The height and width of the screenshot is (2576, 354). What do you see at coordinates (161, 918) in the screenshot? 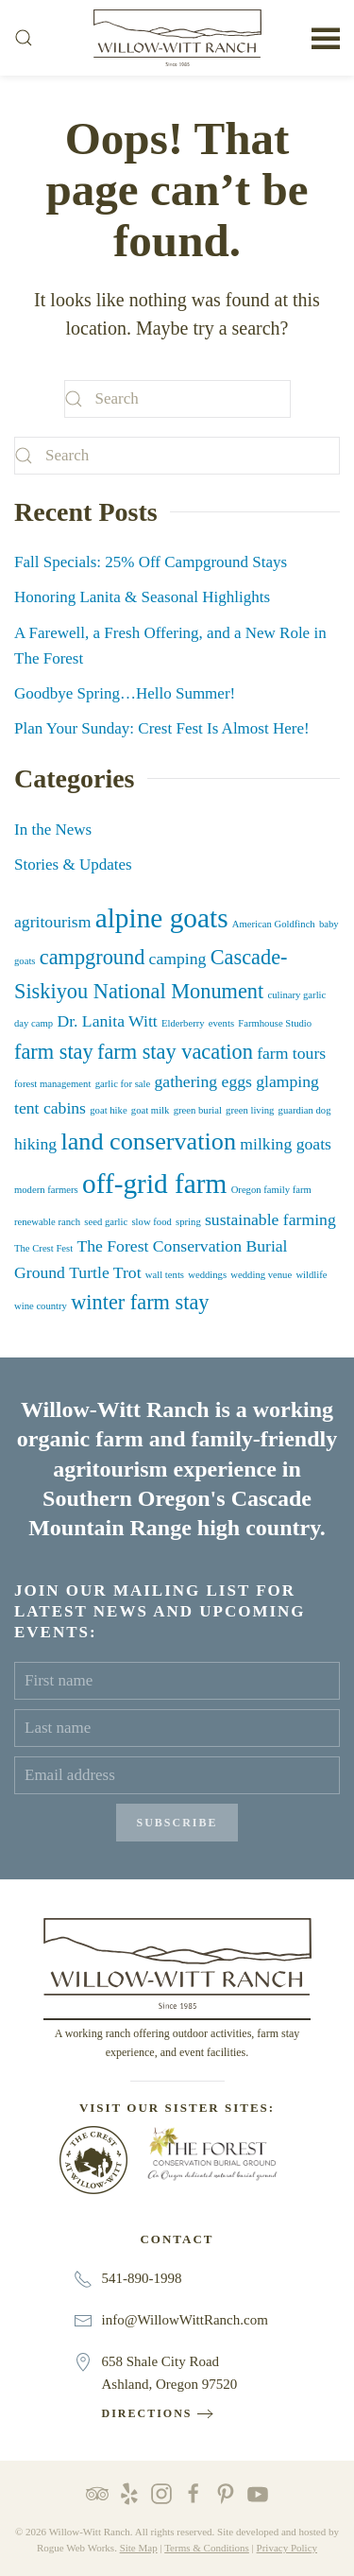
I see `alpine goats [alpine goats (5 items)]` at bounding box center [161, 918].